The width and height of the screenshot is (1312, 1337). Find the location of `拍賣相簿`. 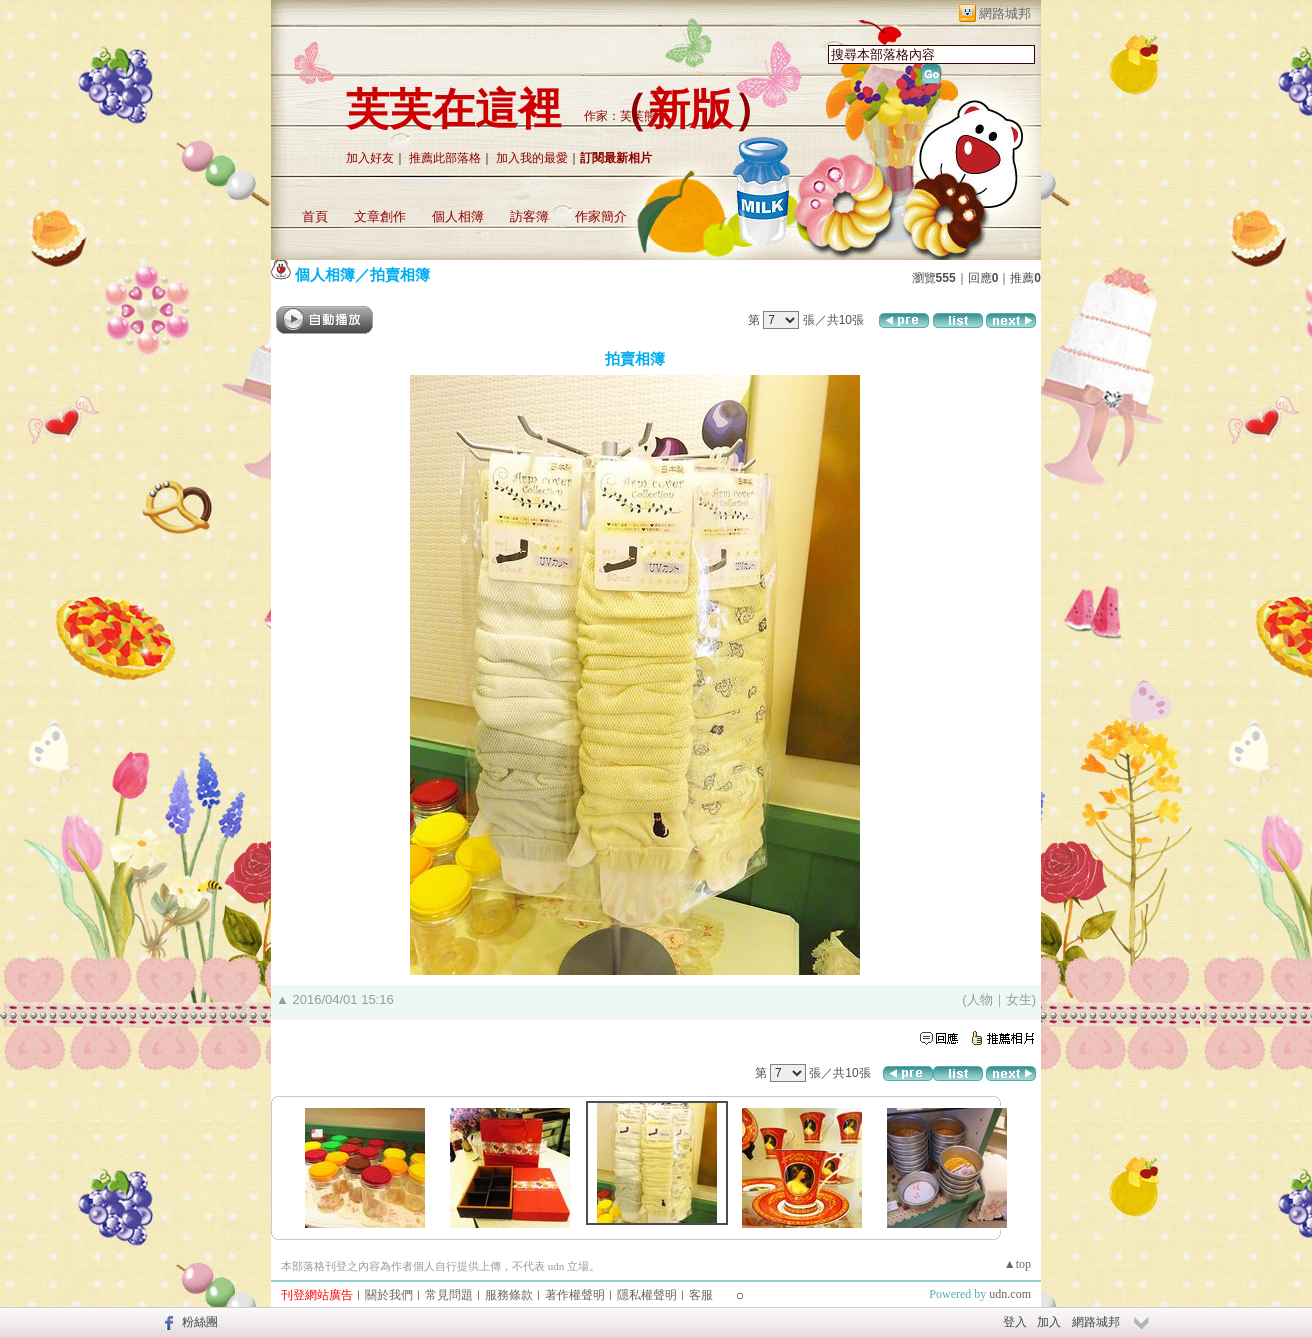

拍賣相簿 is located at coordinates (400, 274).